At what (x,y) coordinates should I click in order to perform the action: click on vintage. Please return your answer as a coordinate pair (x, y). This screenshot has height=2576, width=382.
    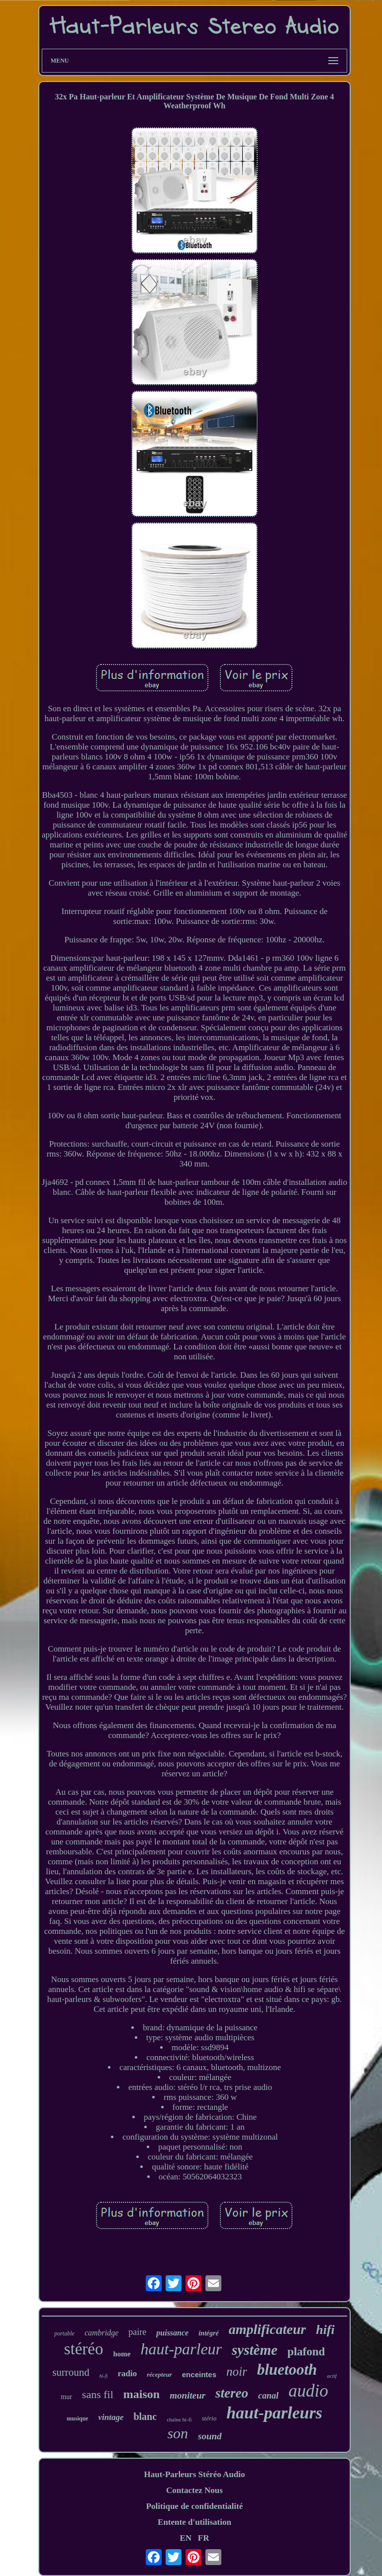
    Looking at the image, I should click on (110, 2417).